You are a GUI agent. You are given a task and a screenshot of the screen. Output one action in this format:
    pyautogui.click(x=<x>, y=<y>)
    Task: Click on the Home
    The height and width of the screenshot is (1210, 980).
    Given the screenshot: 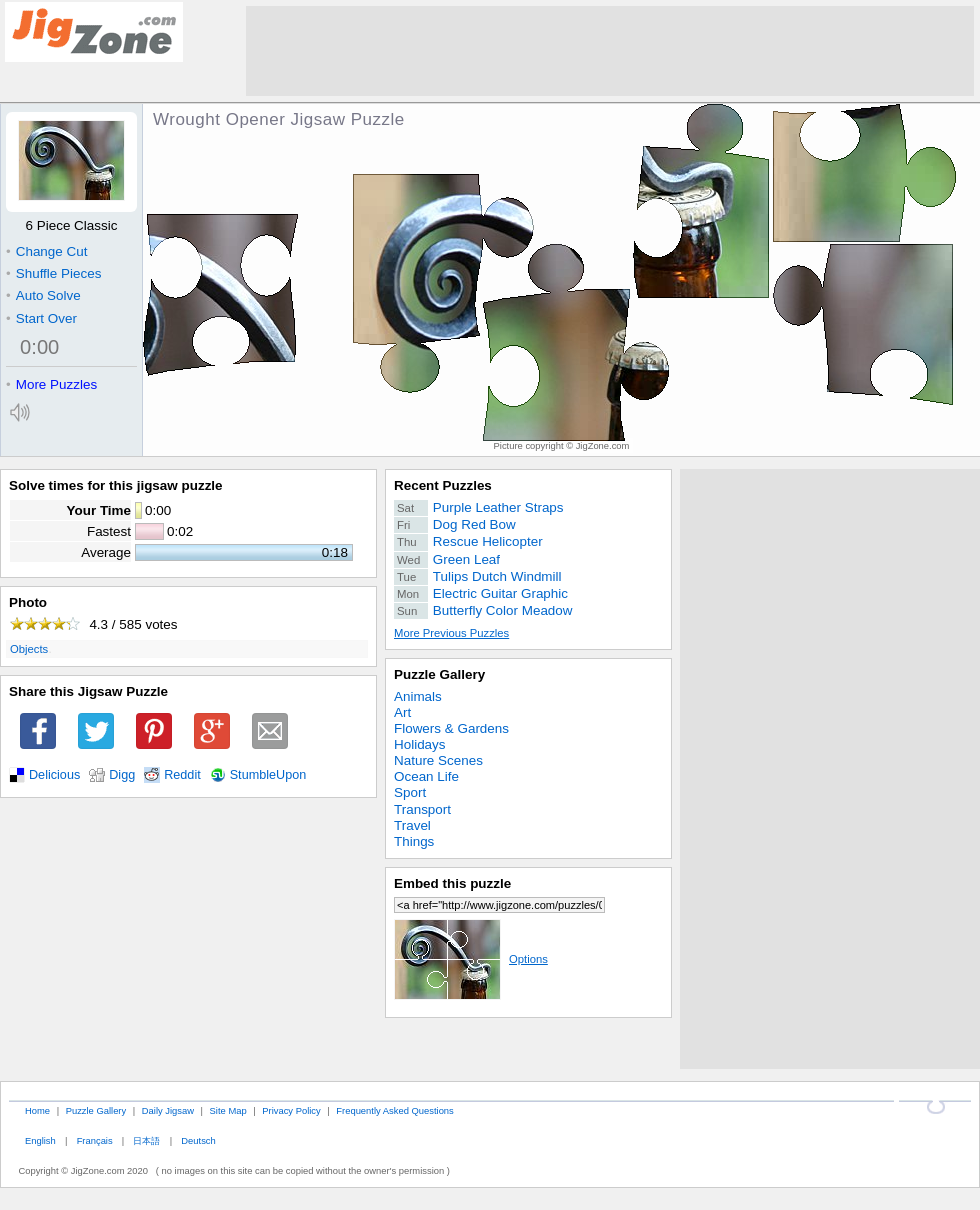 What is the action you would take?
    pyautogui.click(x=37, y=1110)
    